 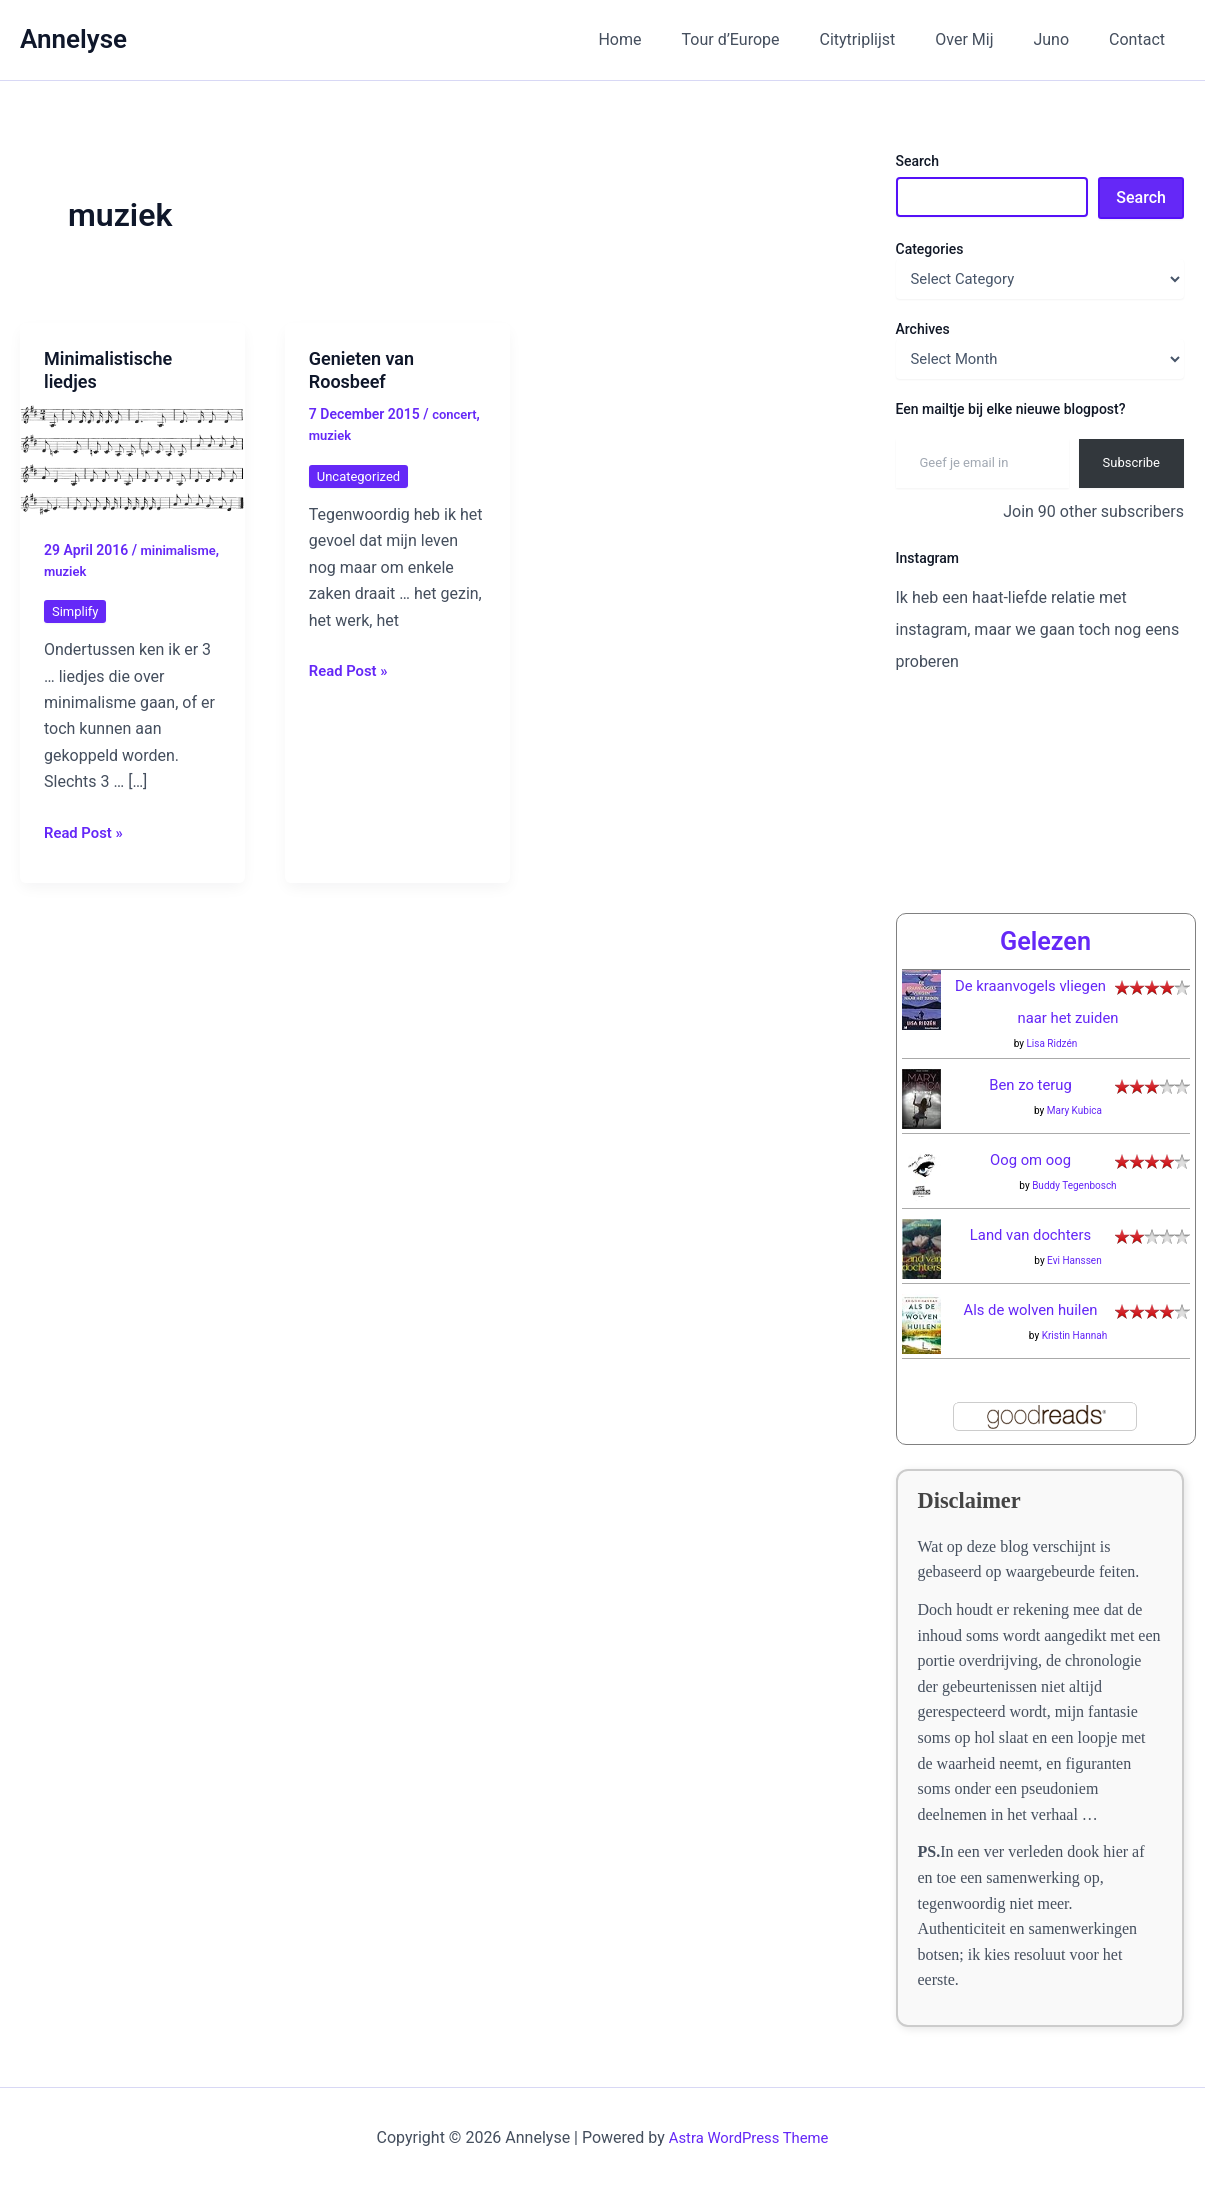 What do you see at coordinates (930, 249) in the screenshot?
I see `Categories` at bounding box center [930, 249].